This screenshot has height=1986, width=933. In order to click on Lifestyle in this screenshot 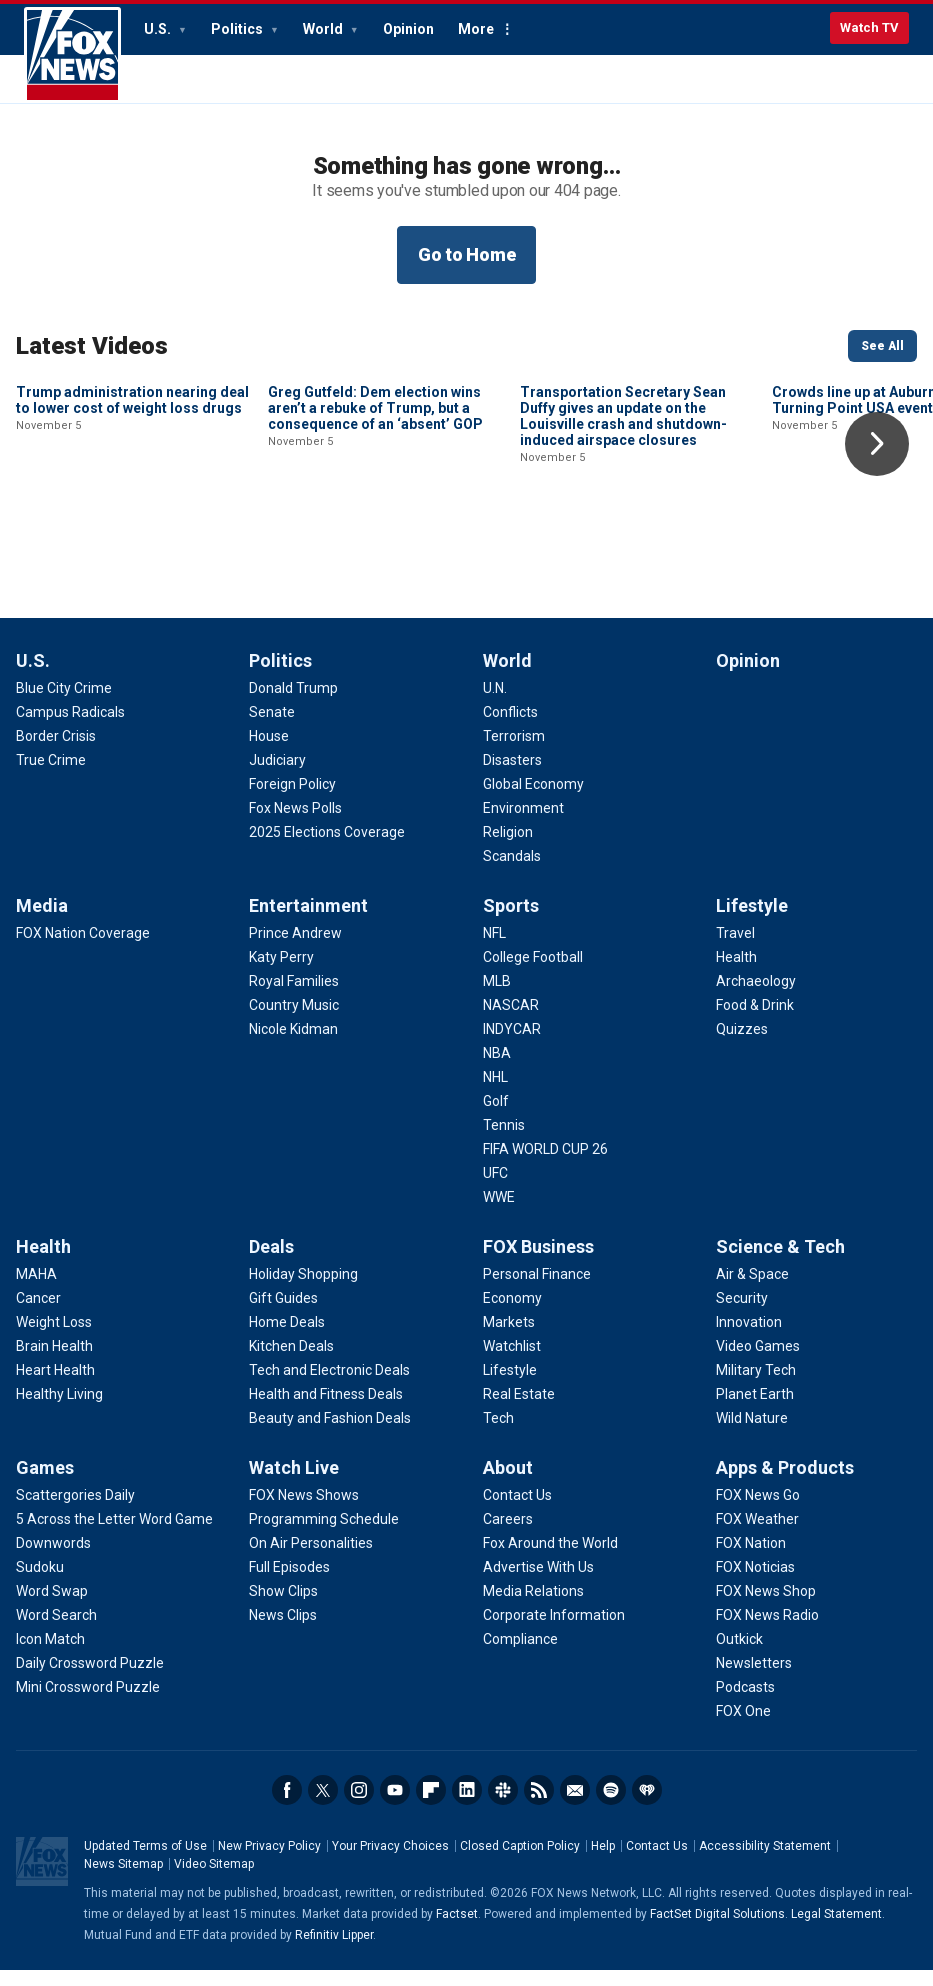, I will do `click(752, 921)`.